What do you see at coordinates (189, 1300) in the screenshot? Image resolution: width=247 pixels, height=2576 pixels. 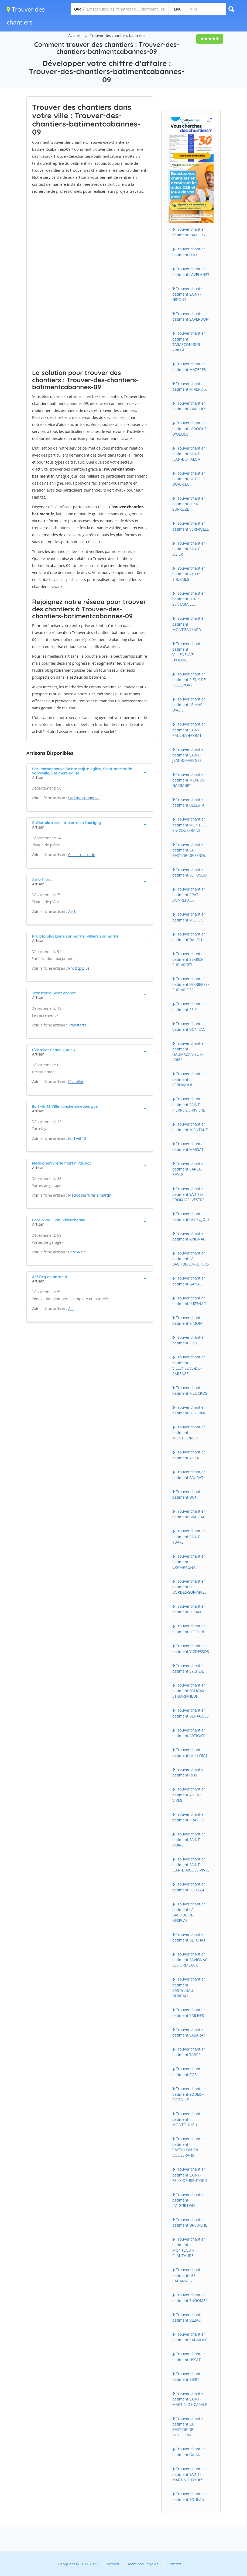 I see `Trouver chantier batiment LUZENAC` at bounding box center [189, 1300].